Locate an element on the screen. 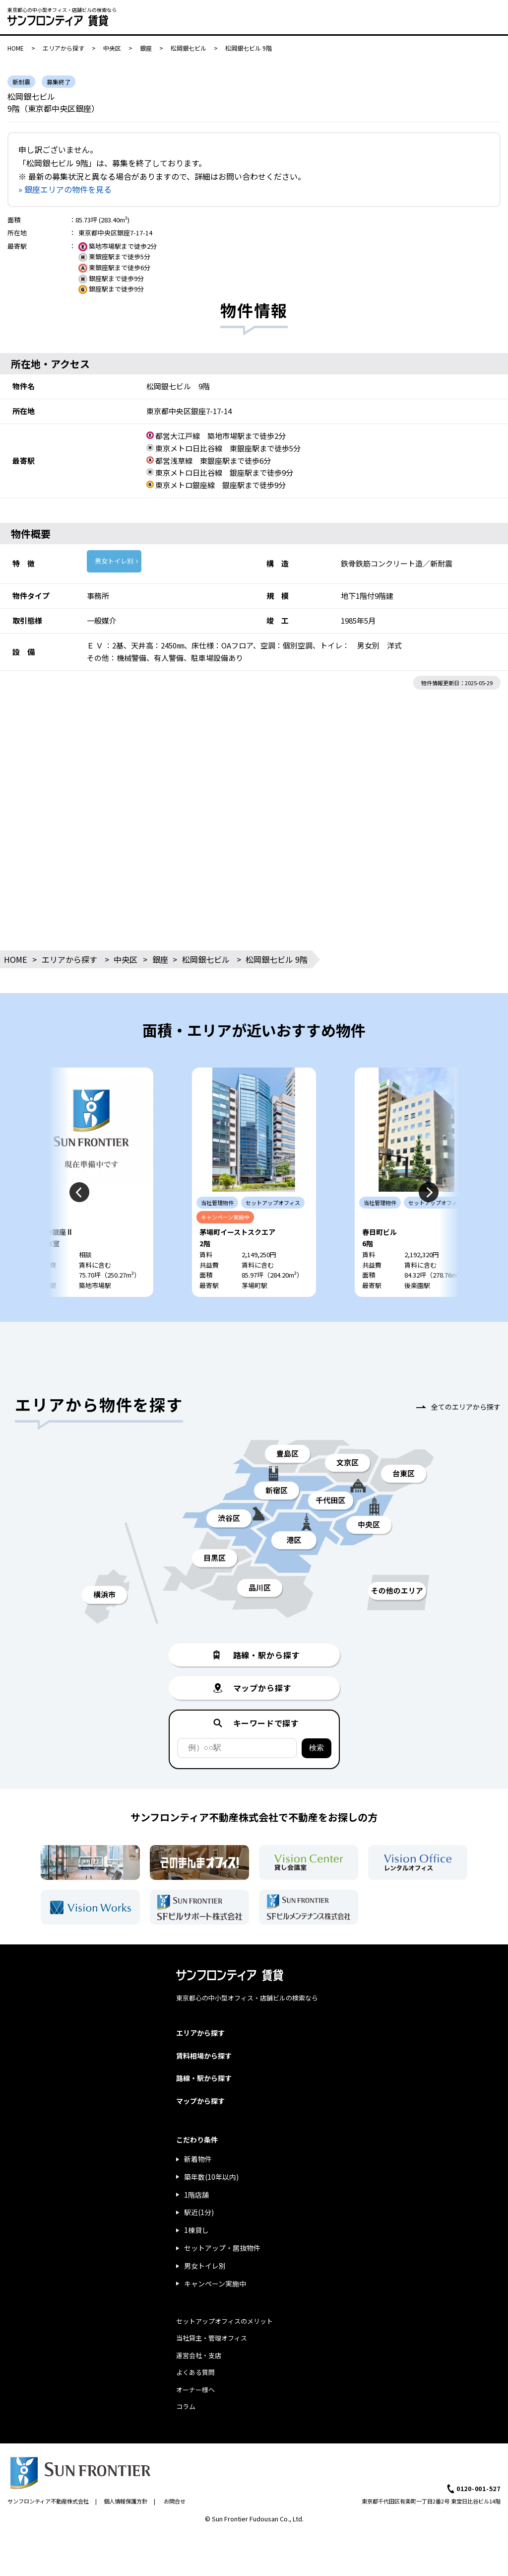 This screenshot has width=508, height=2576. 運営会社・支店 is located at coordinates (198, 2355).